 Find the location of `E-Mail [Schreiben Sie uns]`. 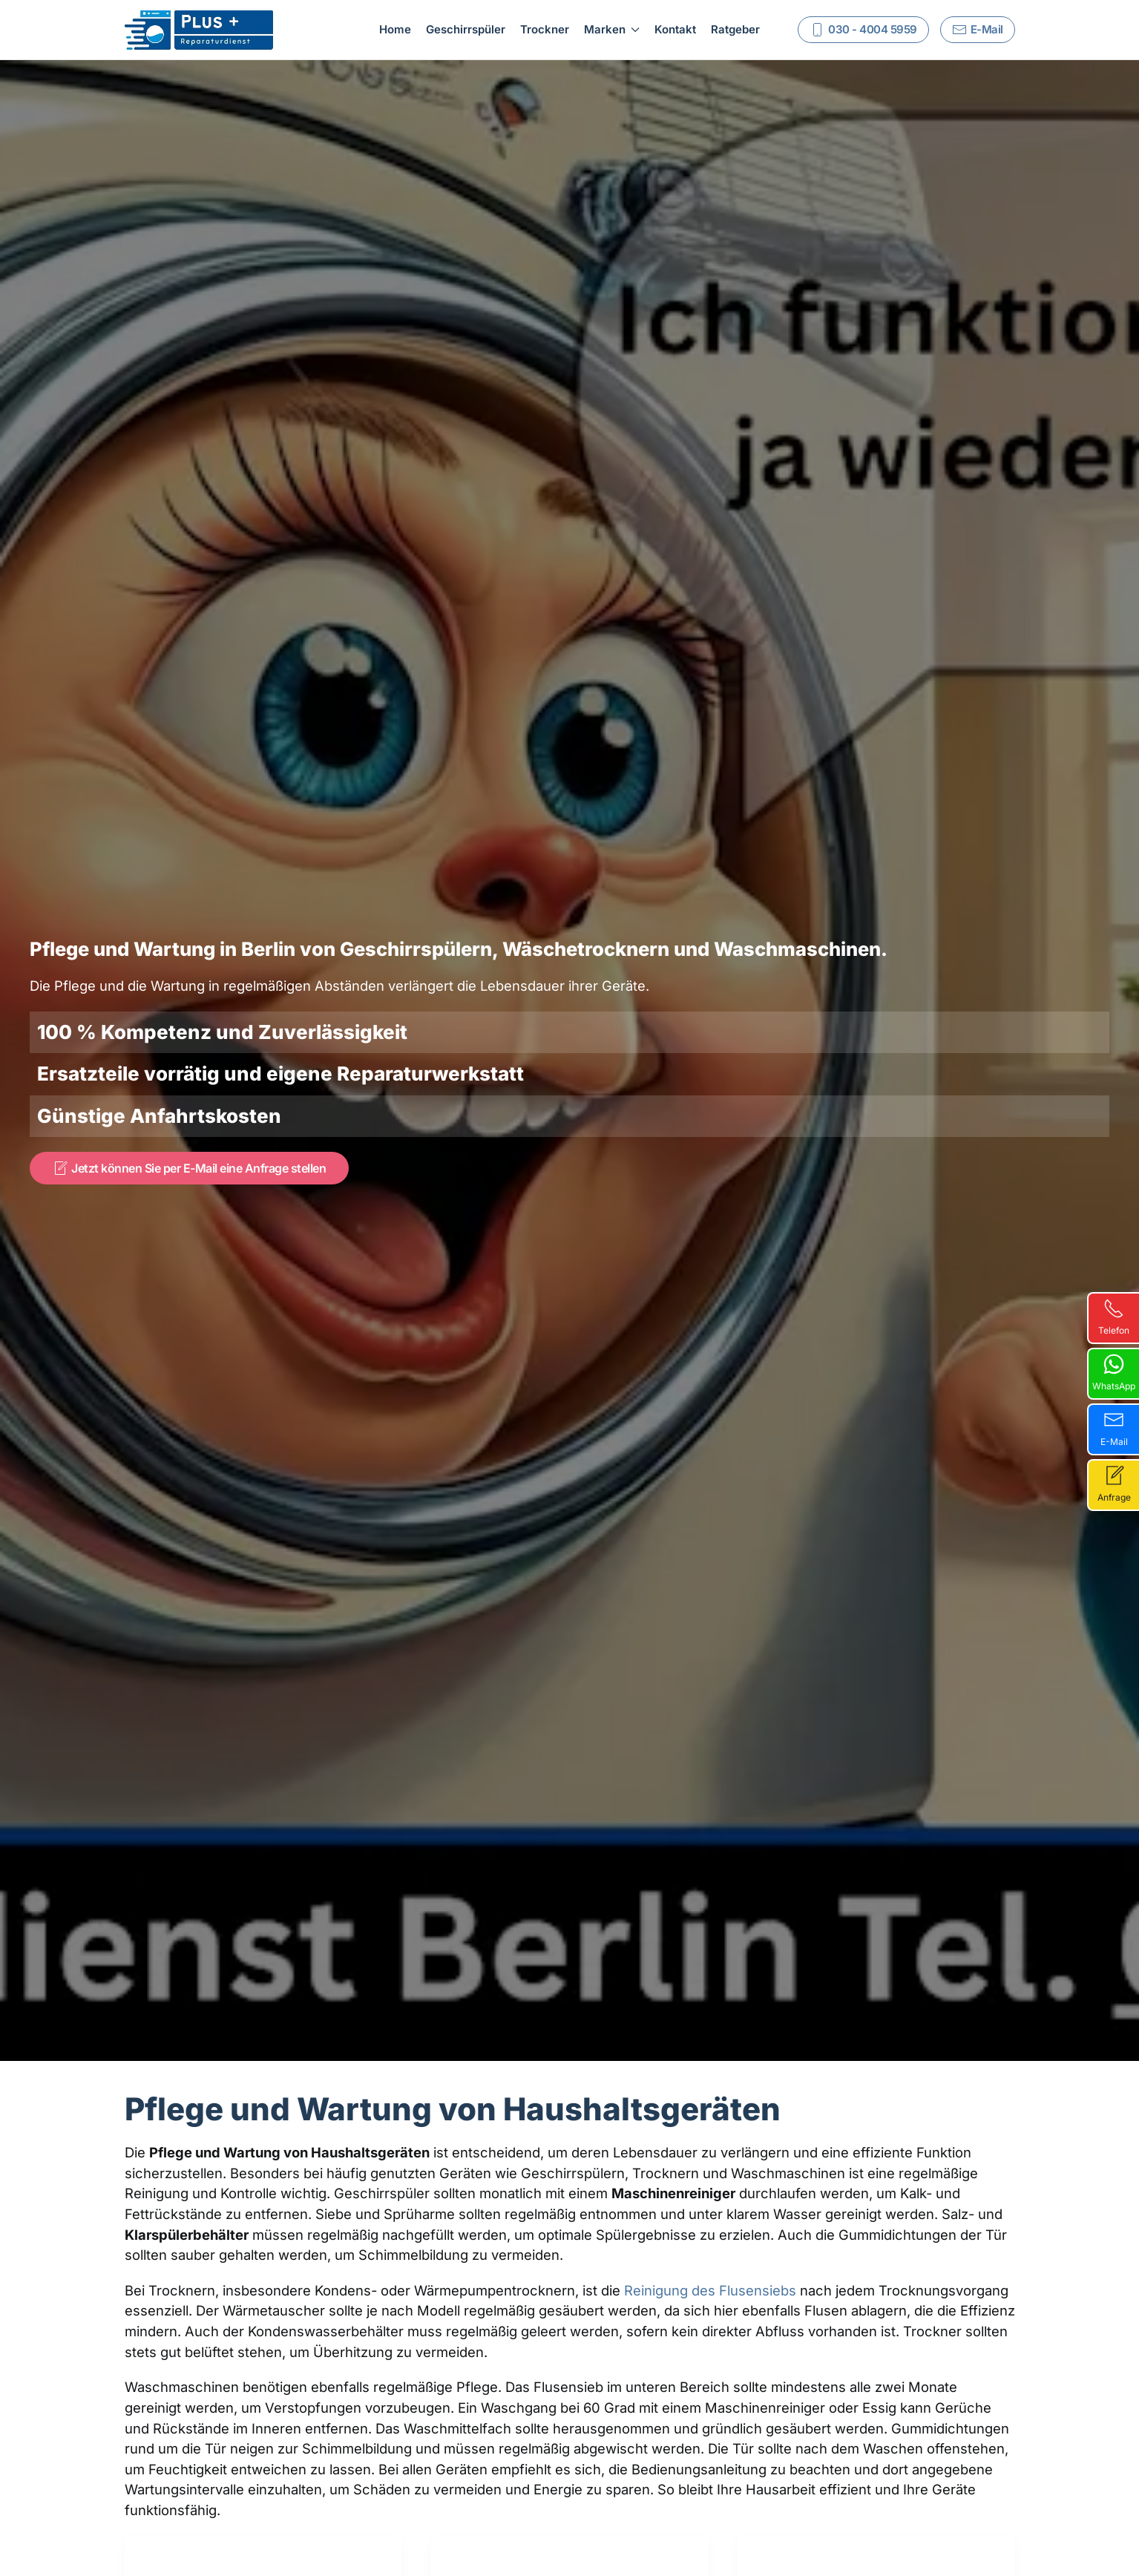

E-Mail [Schreiben Sie uns] is located at coordinates (977, 29).